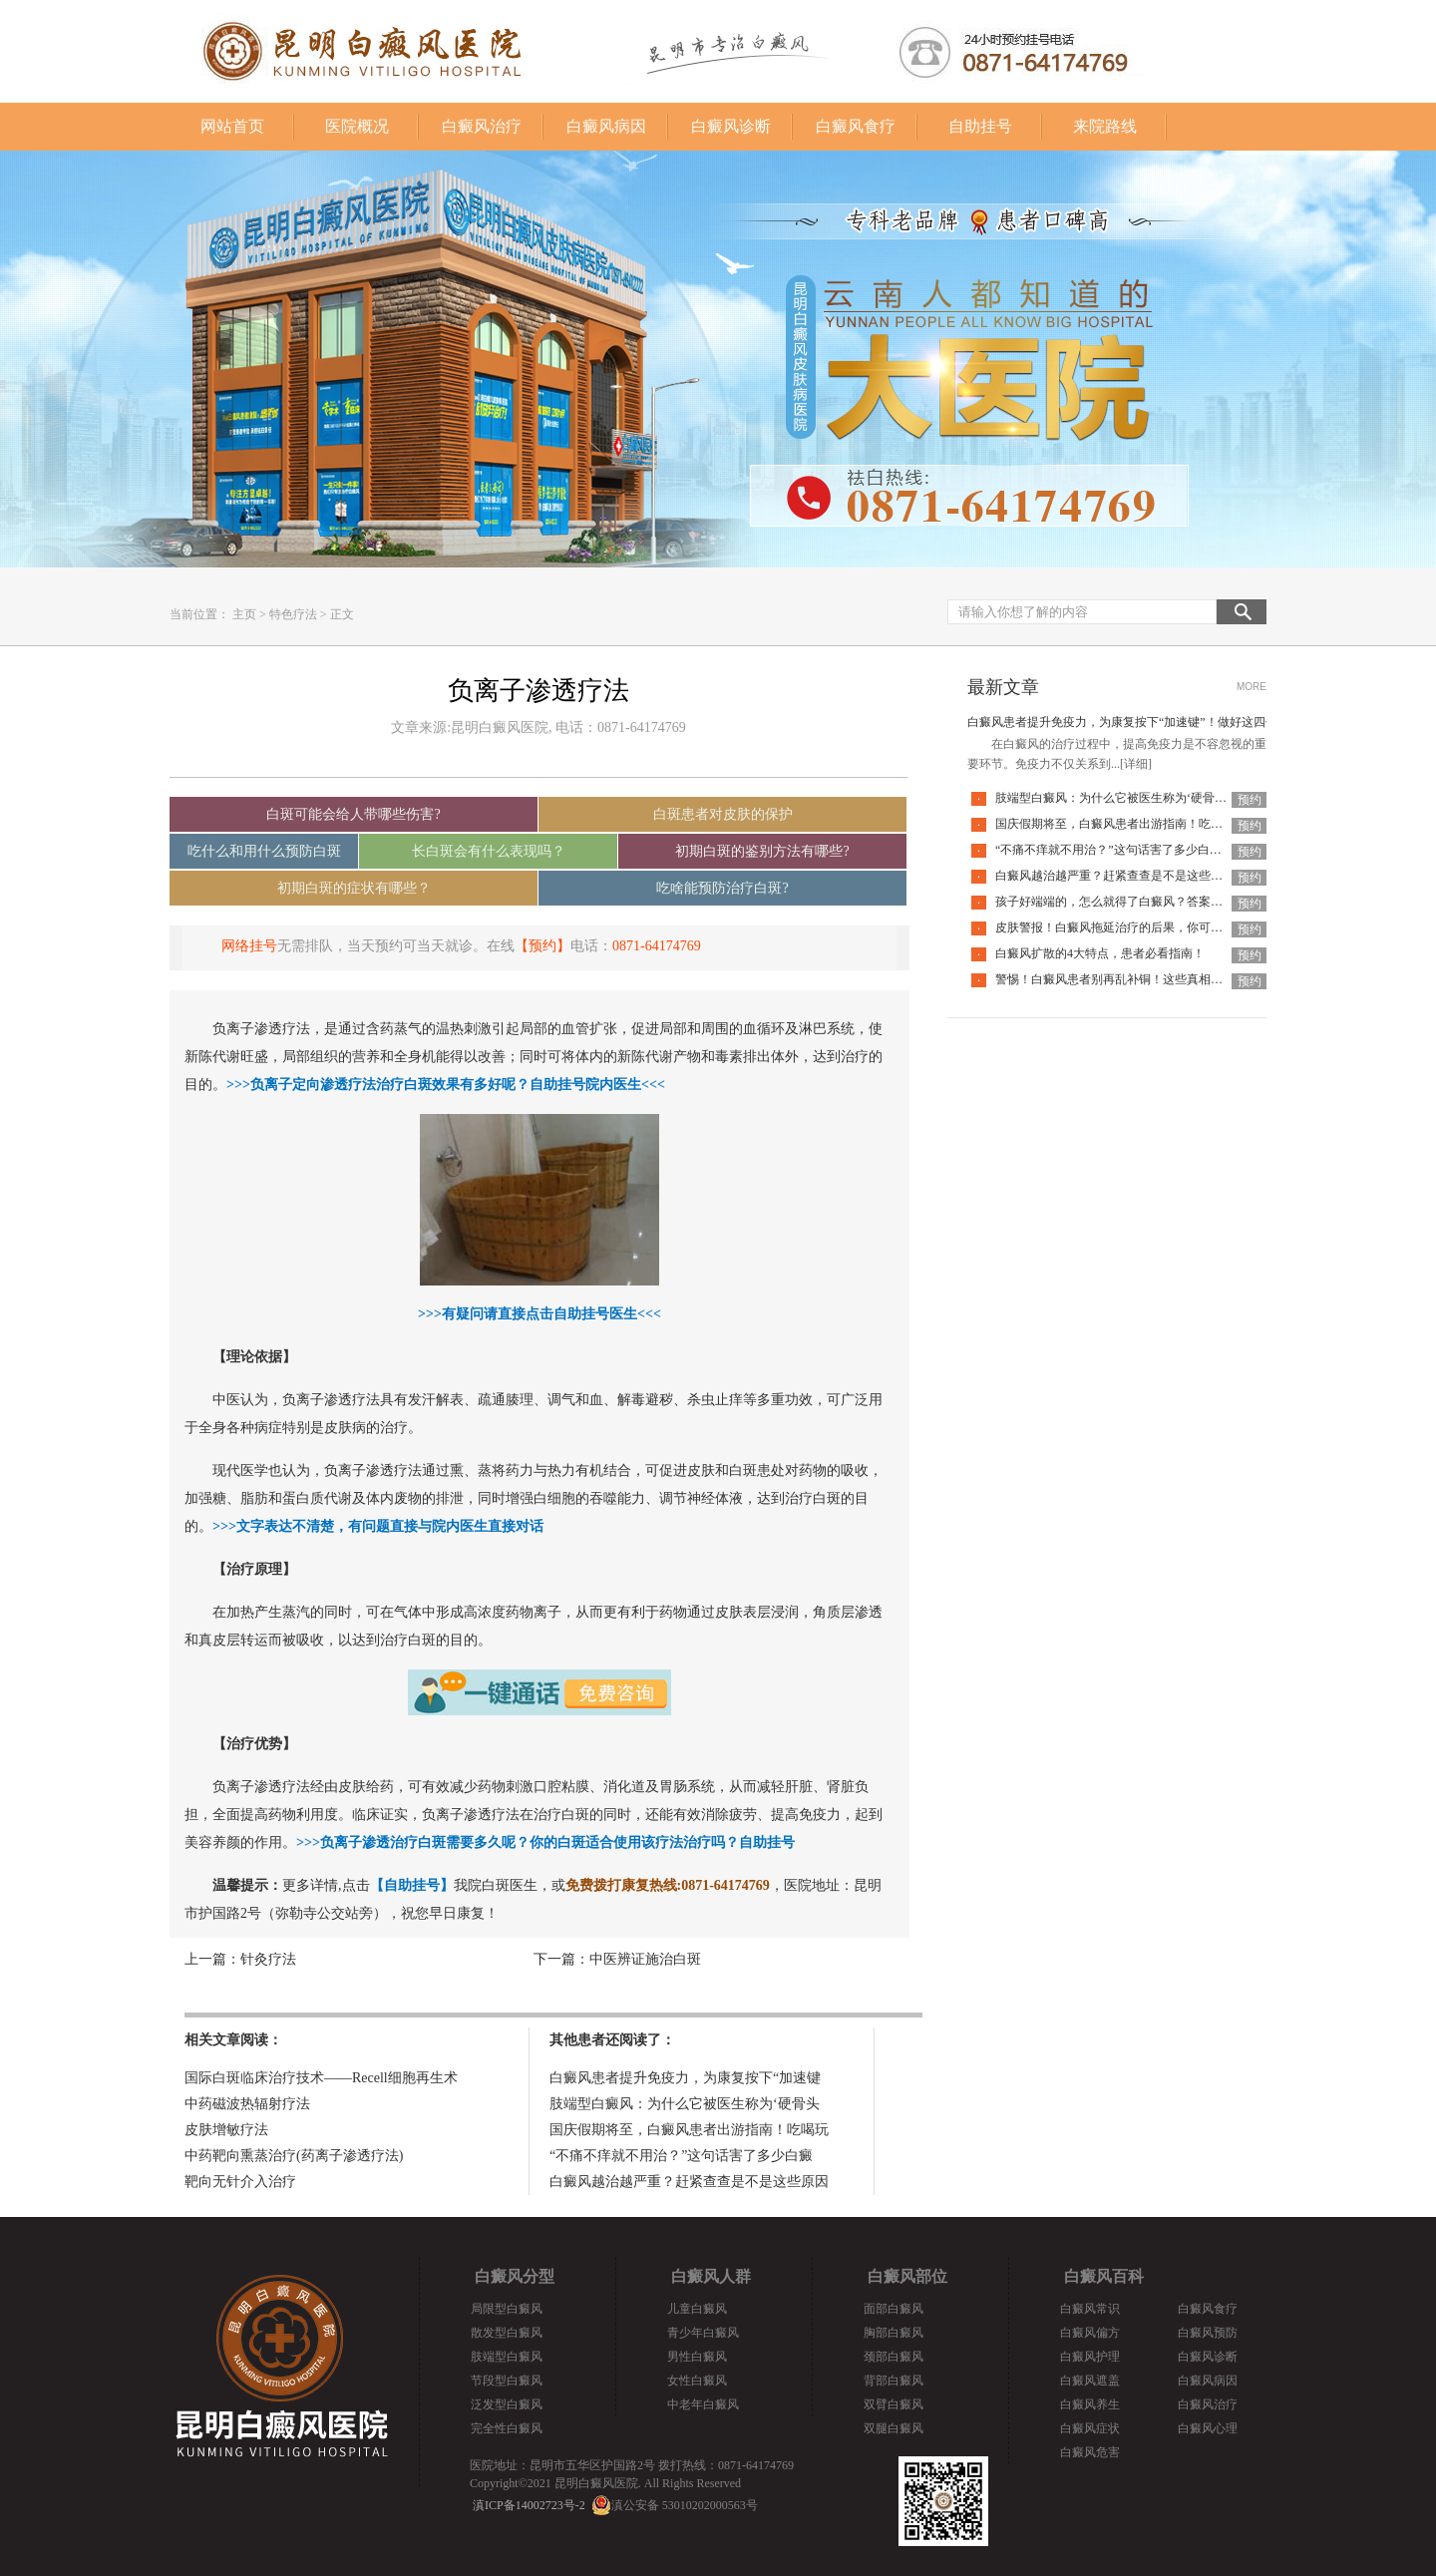 The height and width of the screenshot is (2576, 1436). What do you see at coordinates (354, 888) in the screenshot?
I see `初期白斑的症状有哪些？` at bounding box center [354, 888].